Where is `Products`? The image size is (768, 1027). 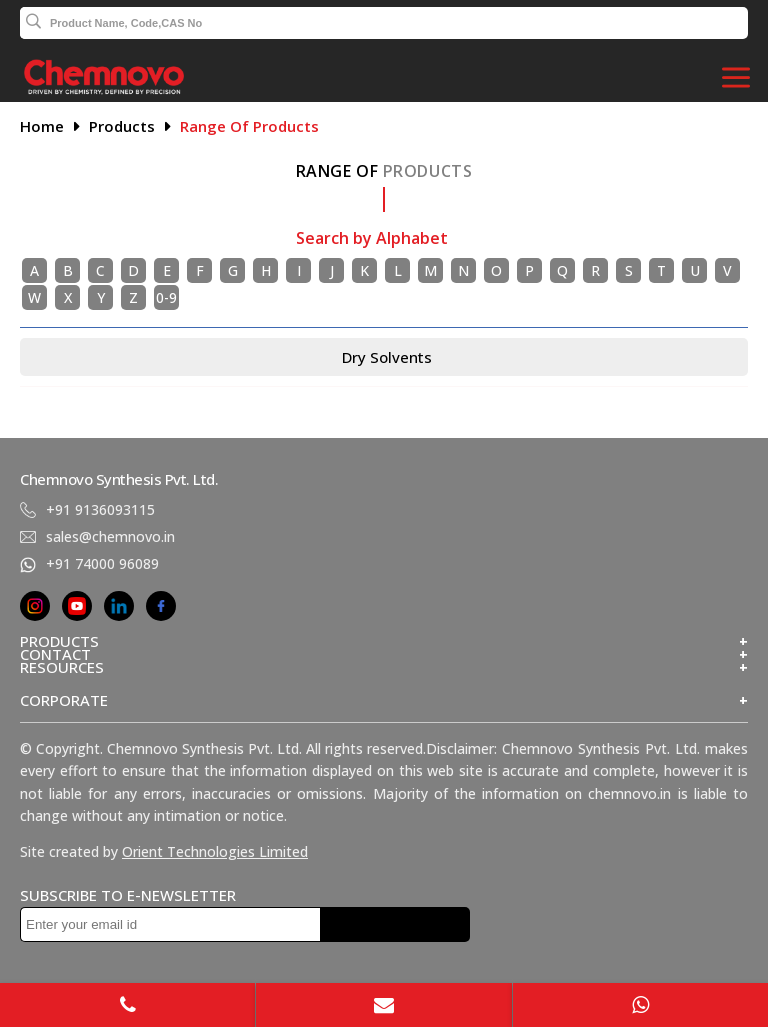
Products is located at coordinates (122, 126).